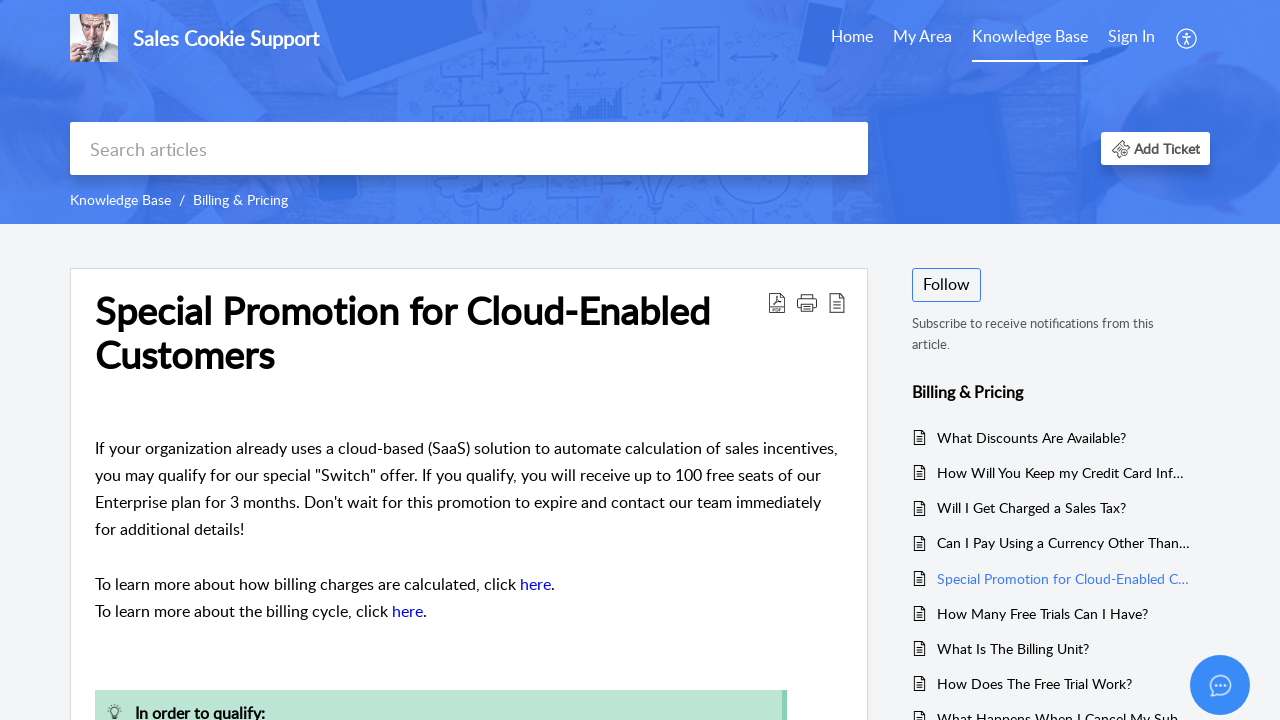  Describe the element at coordinates (922, 36) in the screenshot. I see `My Area` at that location.